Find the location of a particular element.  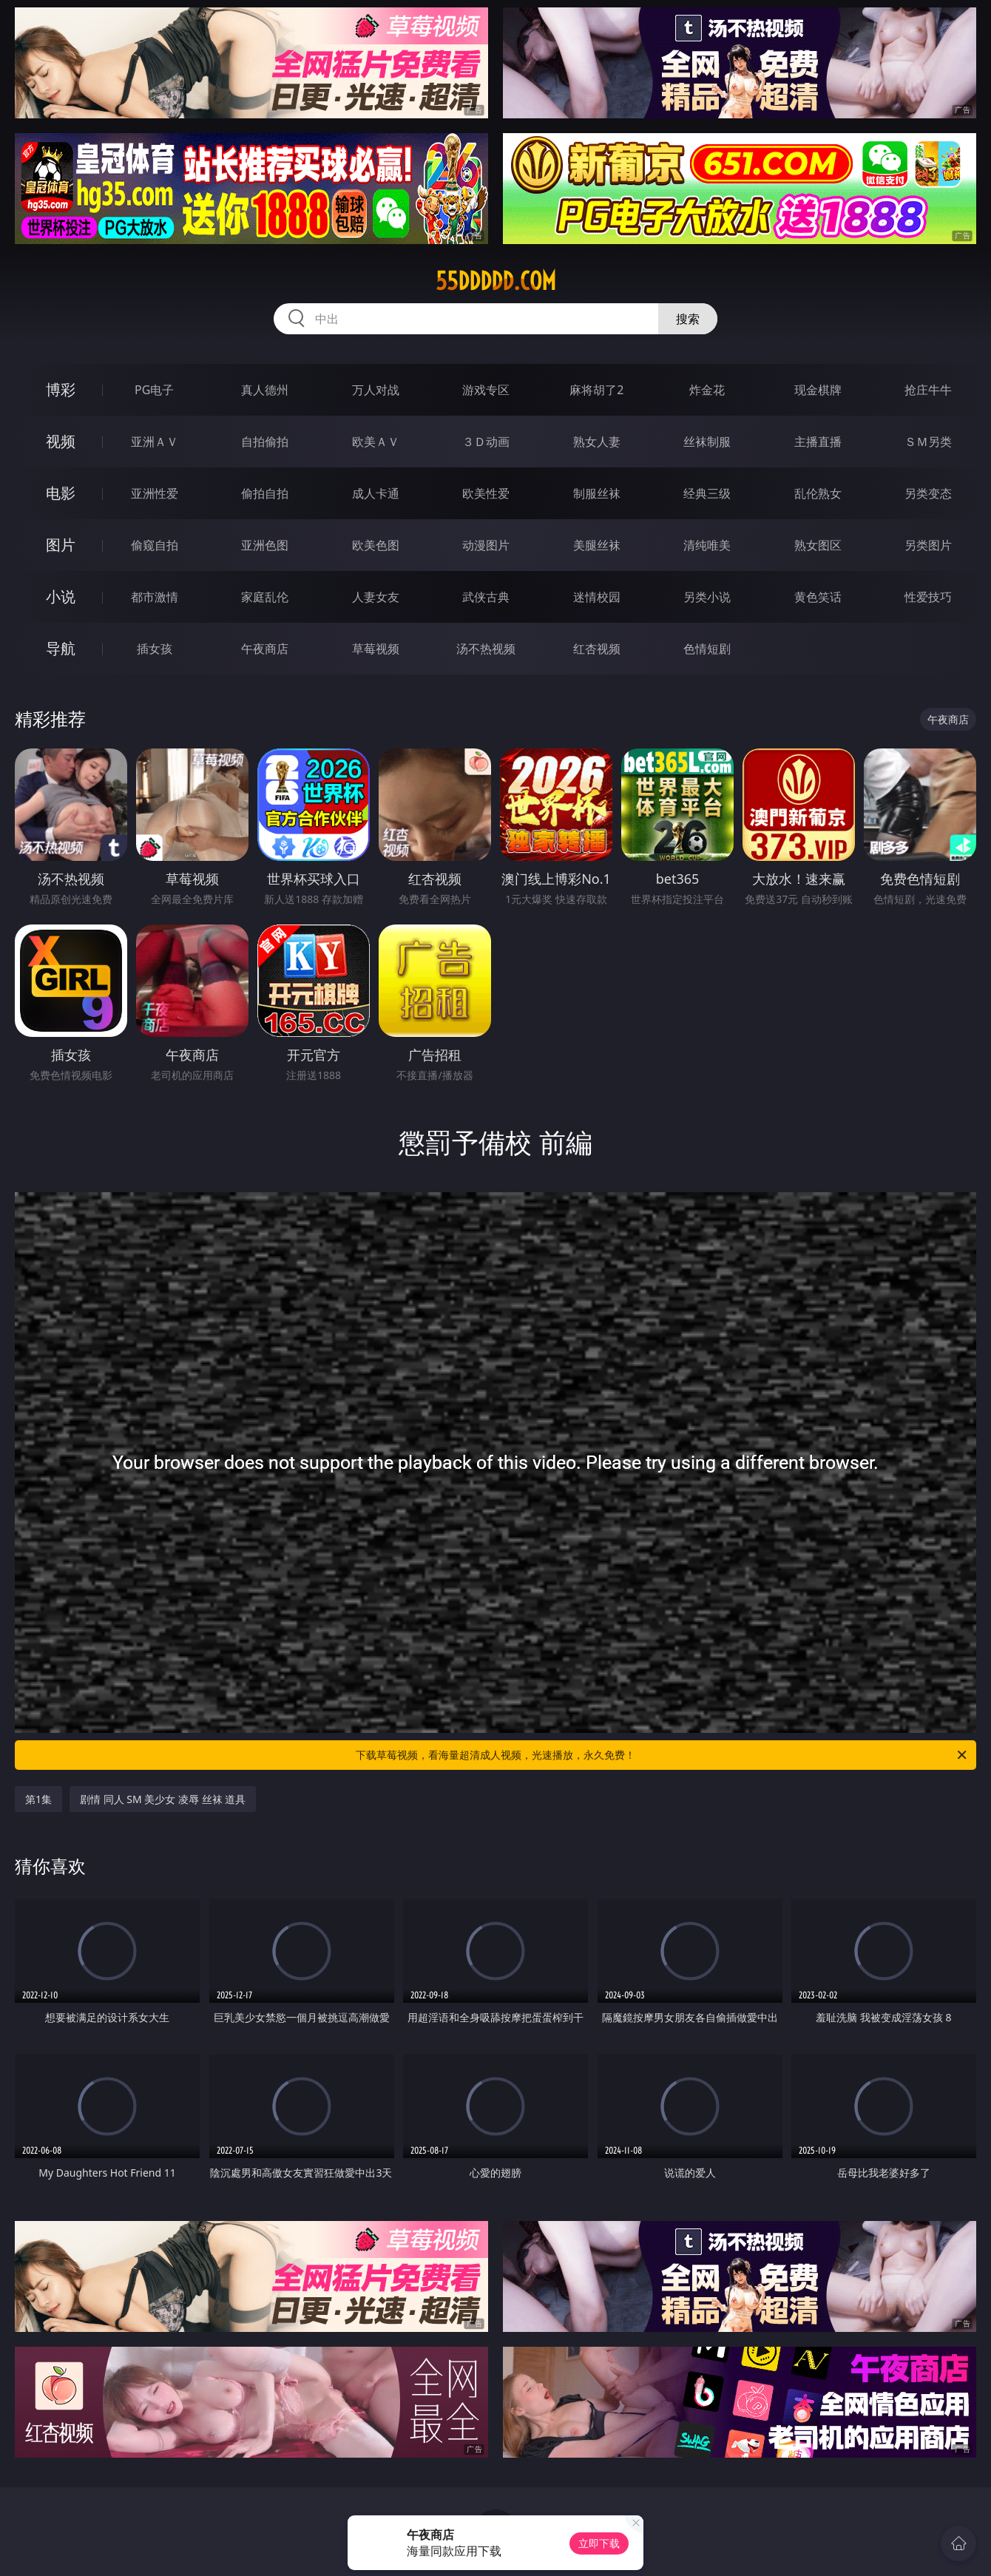

万人对战 is located at coordinates (375, 390).